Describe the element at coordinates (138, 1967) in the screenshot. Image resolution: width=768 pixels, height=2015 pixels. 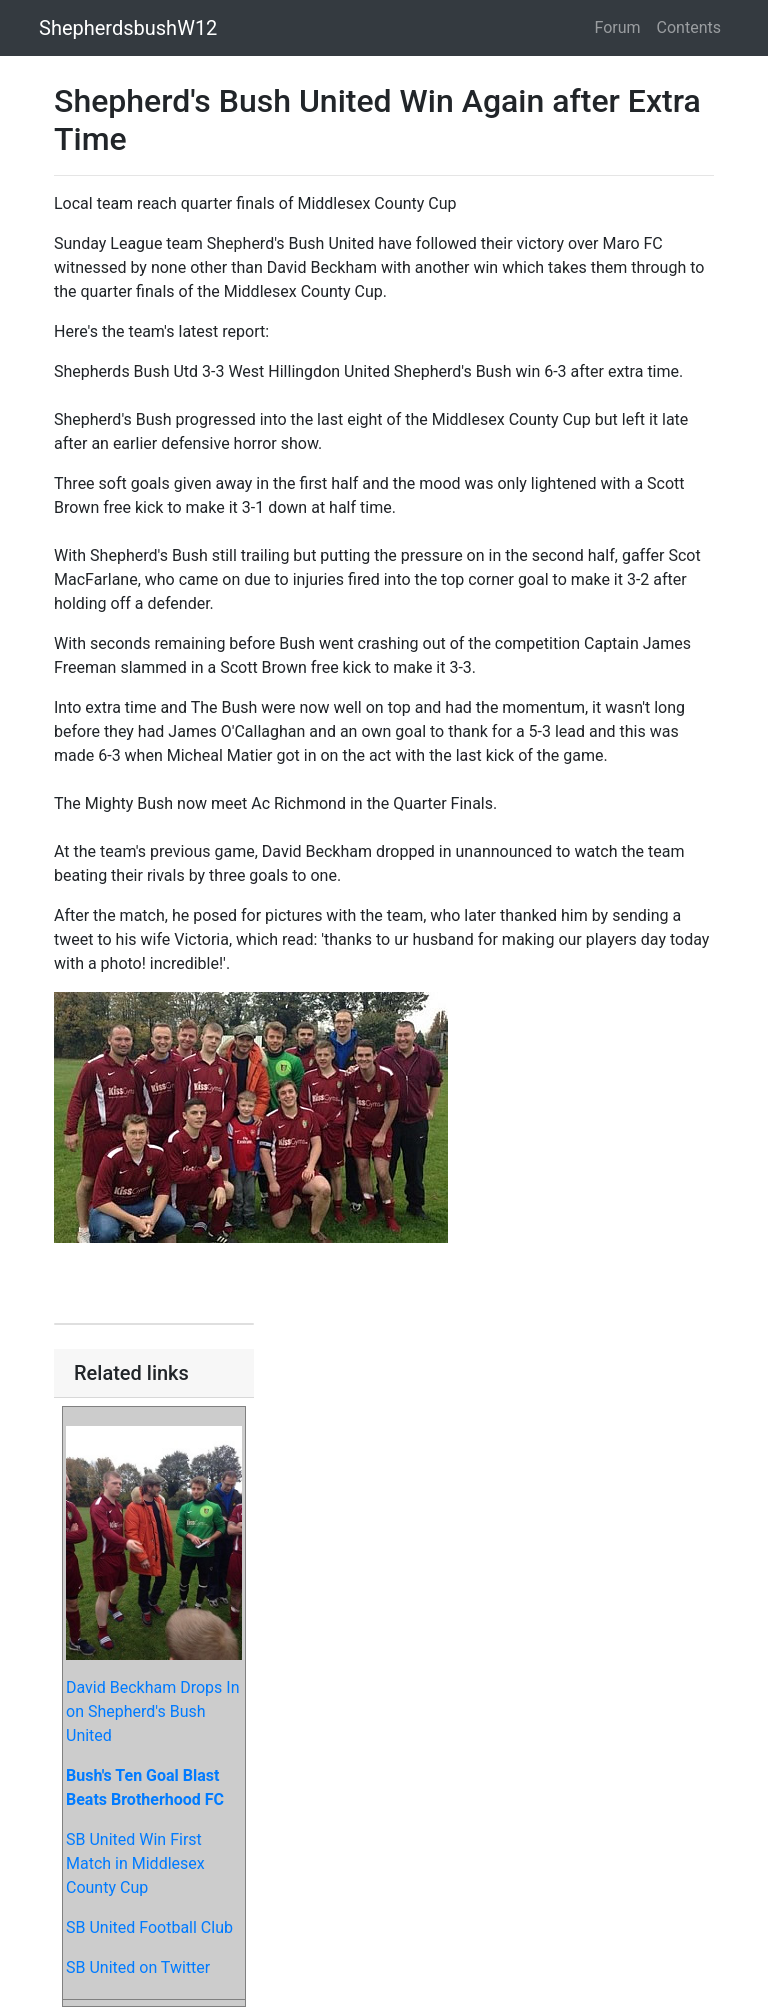
I see `SB United on Twitter` at that location.